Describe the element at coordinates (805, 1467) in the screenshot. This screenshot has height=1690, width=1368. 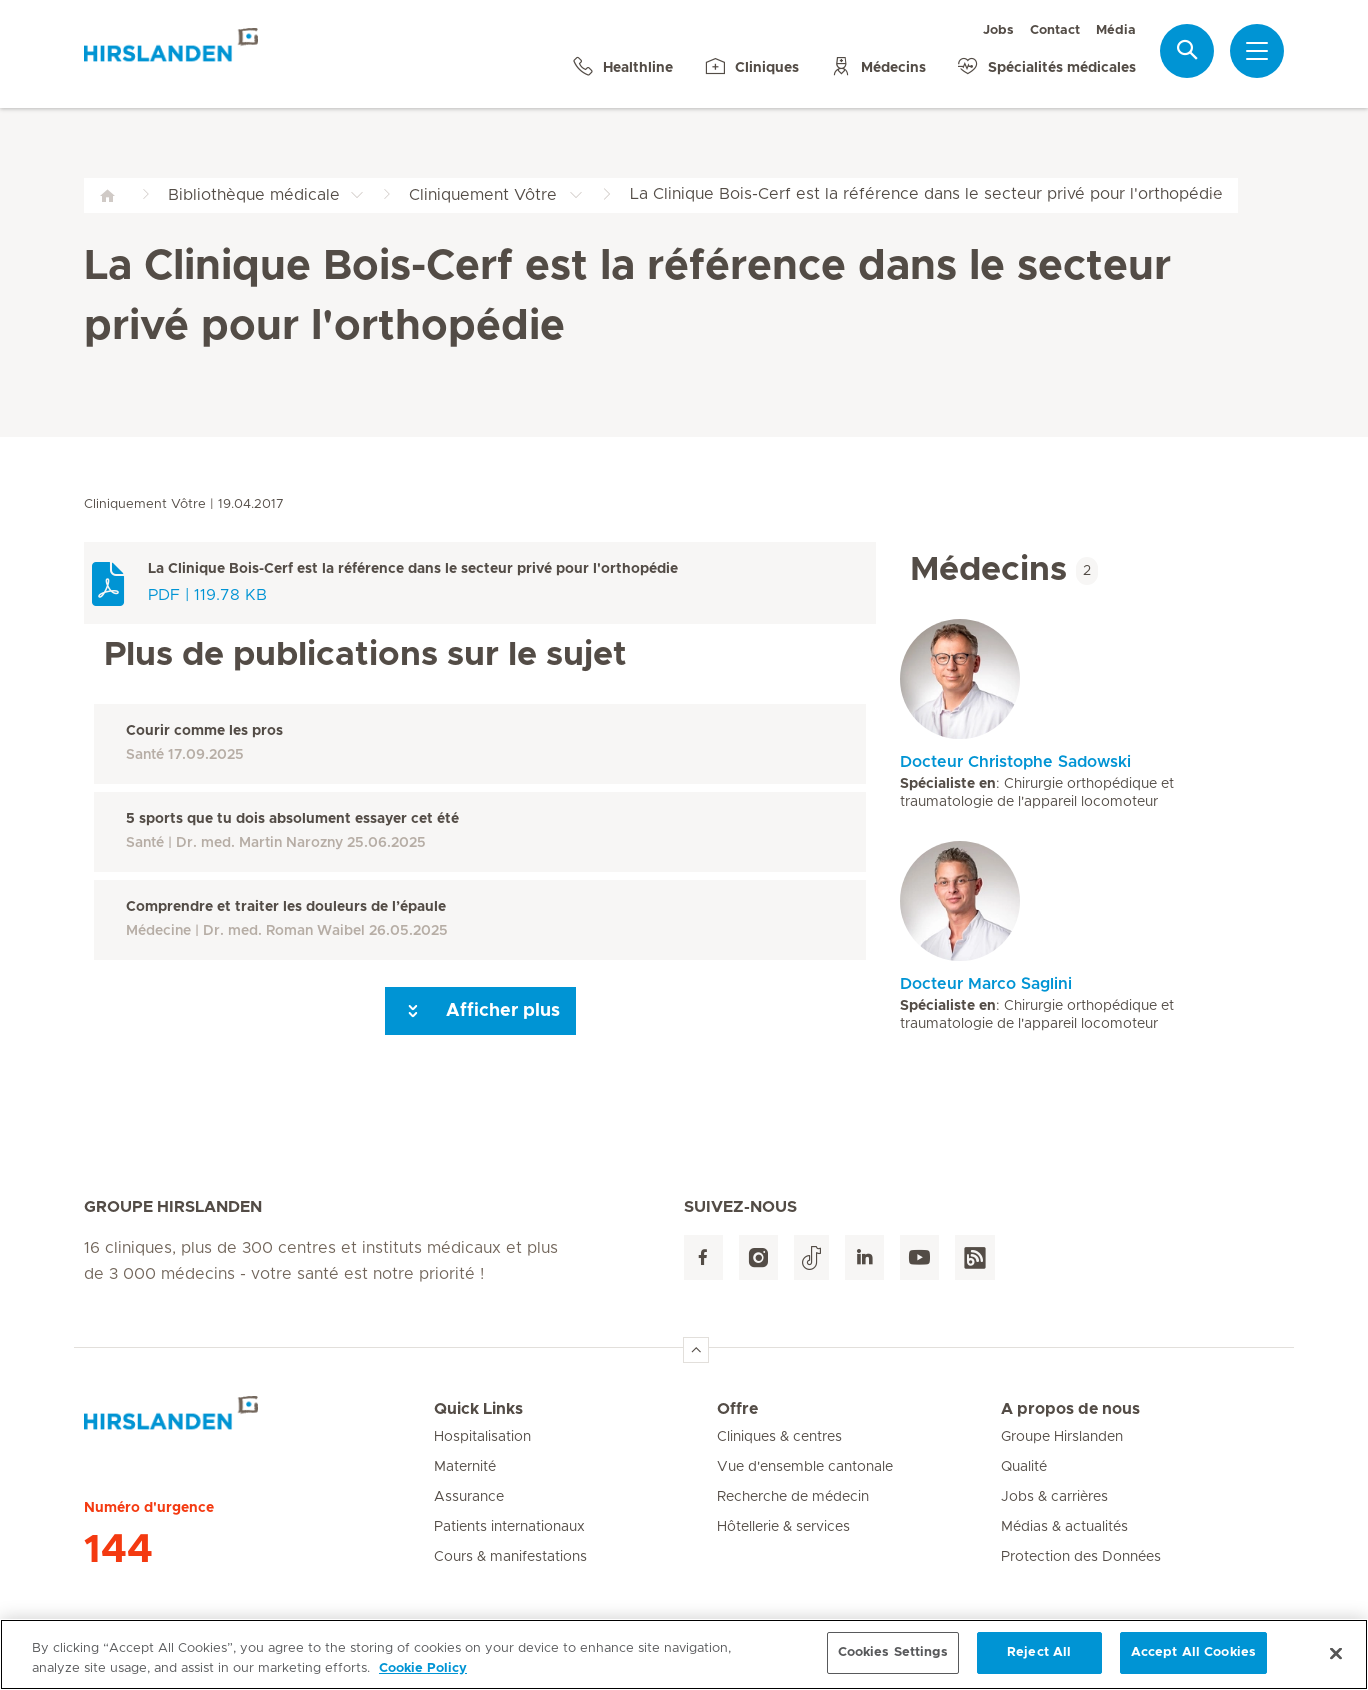
I see `Vue d'ensemble cantonale` at that location.